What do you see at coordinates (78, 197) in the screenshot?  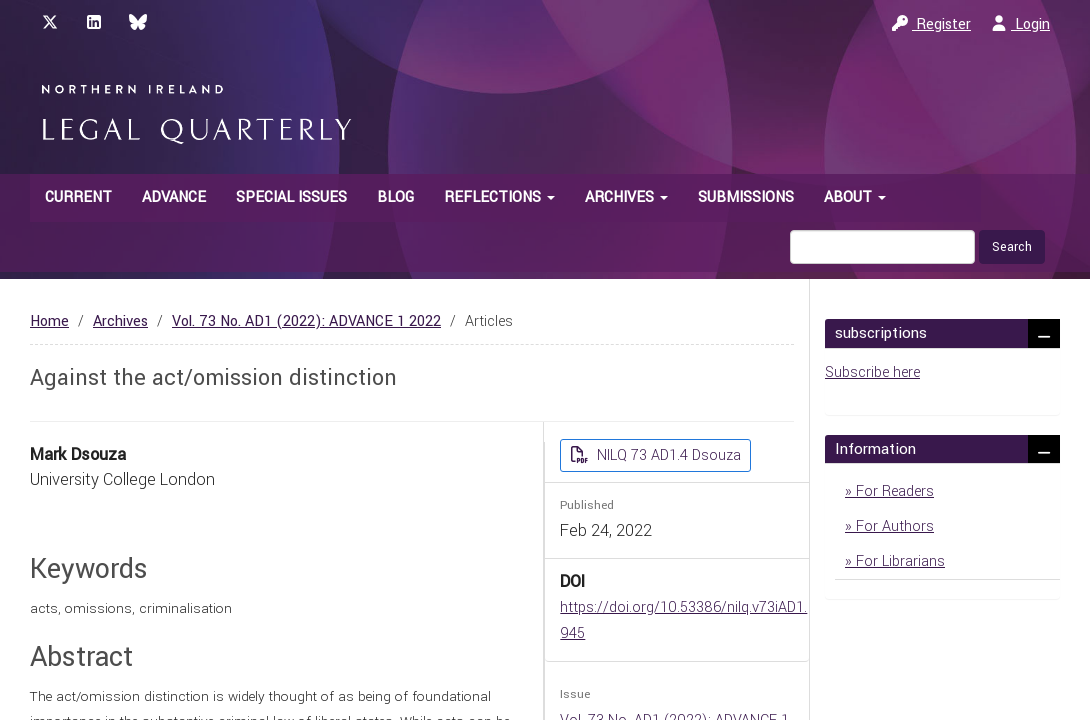 I see `Current` at bounding box center [78, 197].